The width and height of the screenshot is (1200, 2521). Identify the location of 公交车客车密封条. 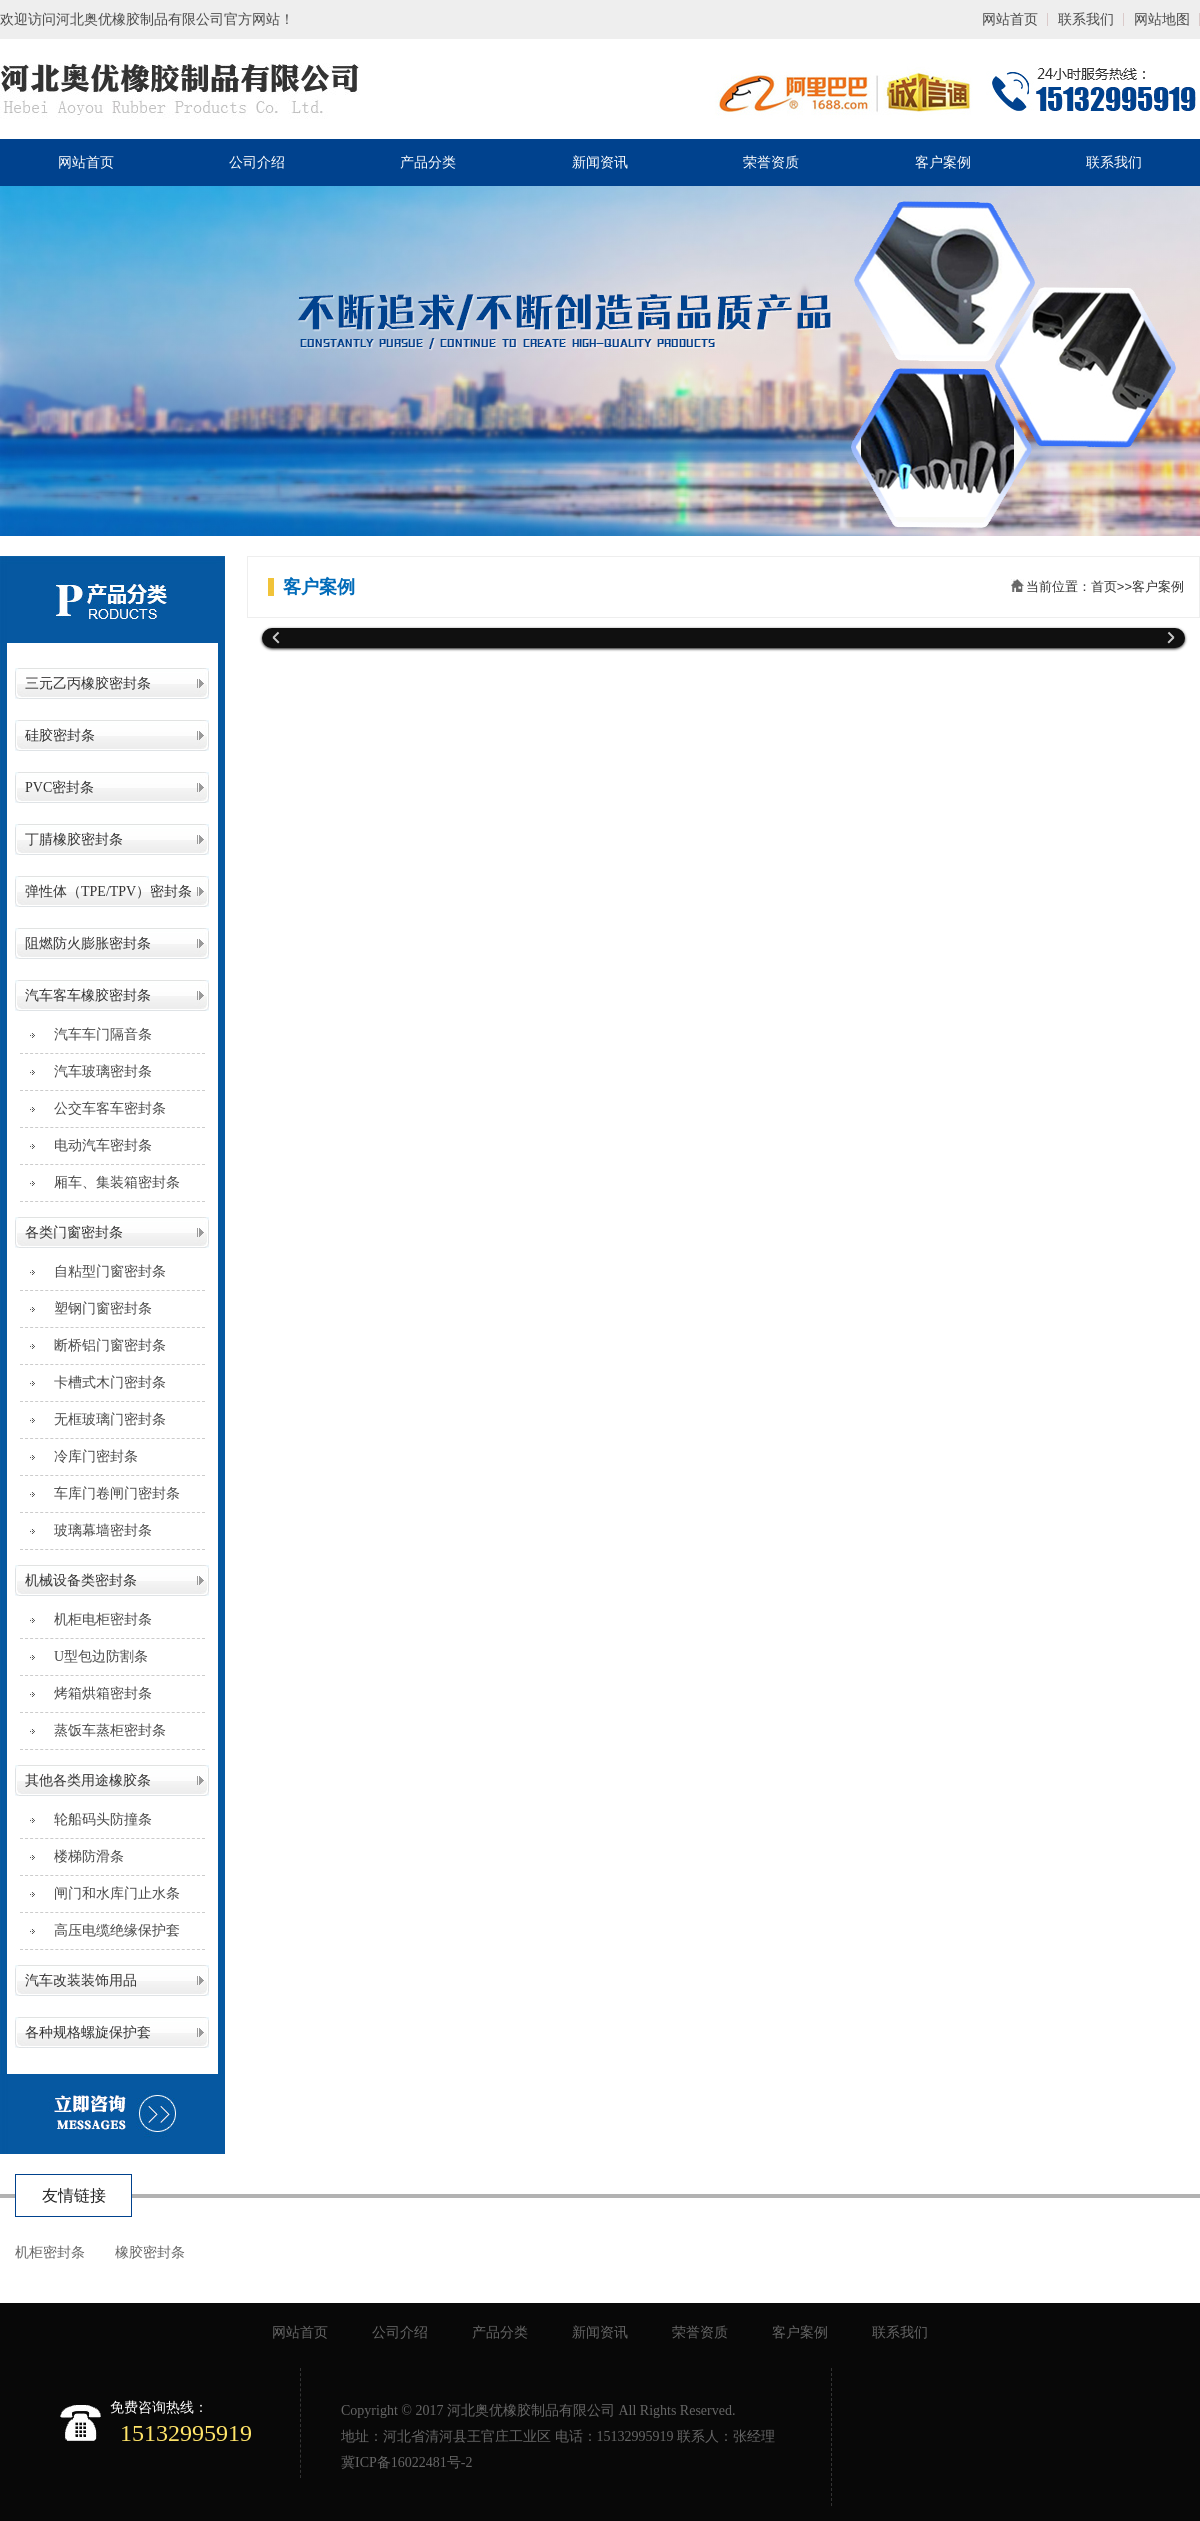
(103, 1108).